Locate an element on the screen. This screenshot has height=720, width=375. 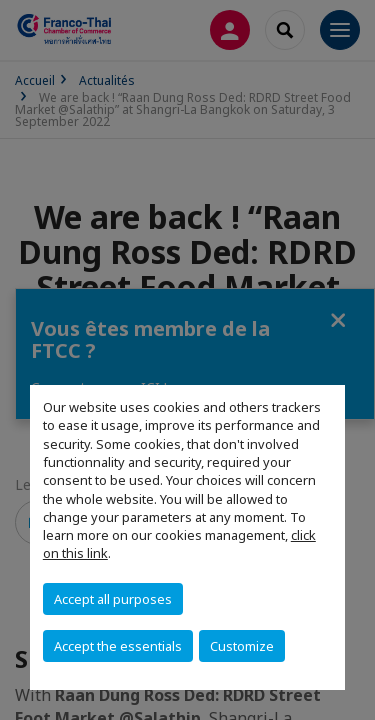
Customize is located at coordinates (242, 646).